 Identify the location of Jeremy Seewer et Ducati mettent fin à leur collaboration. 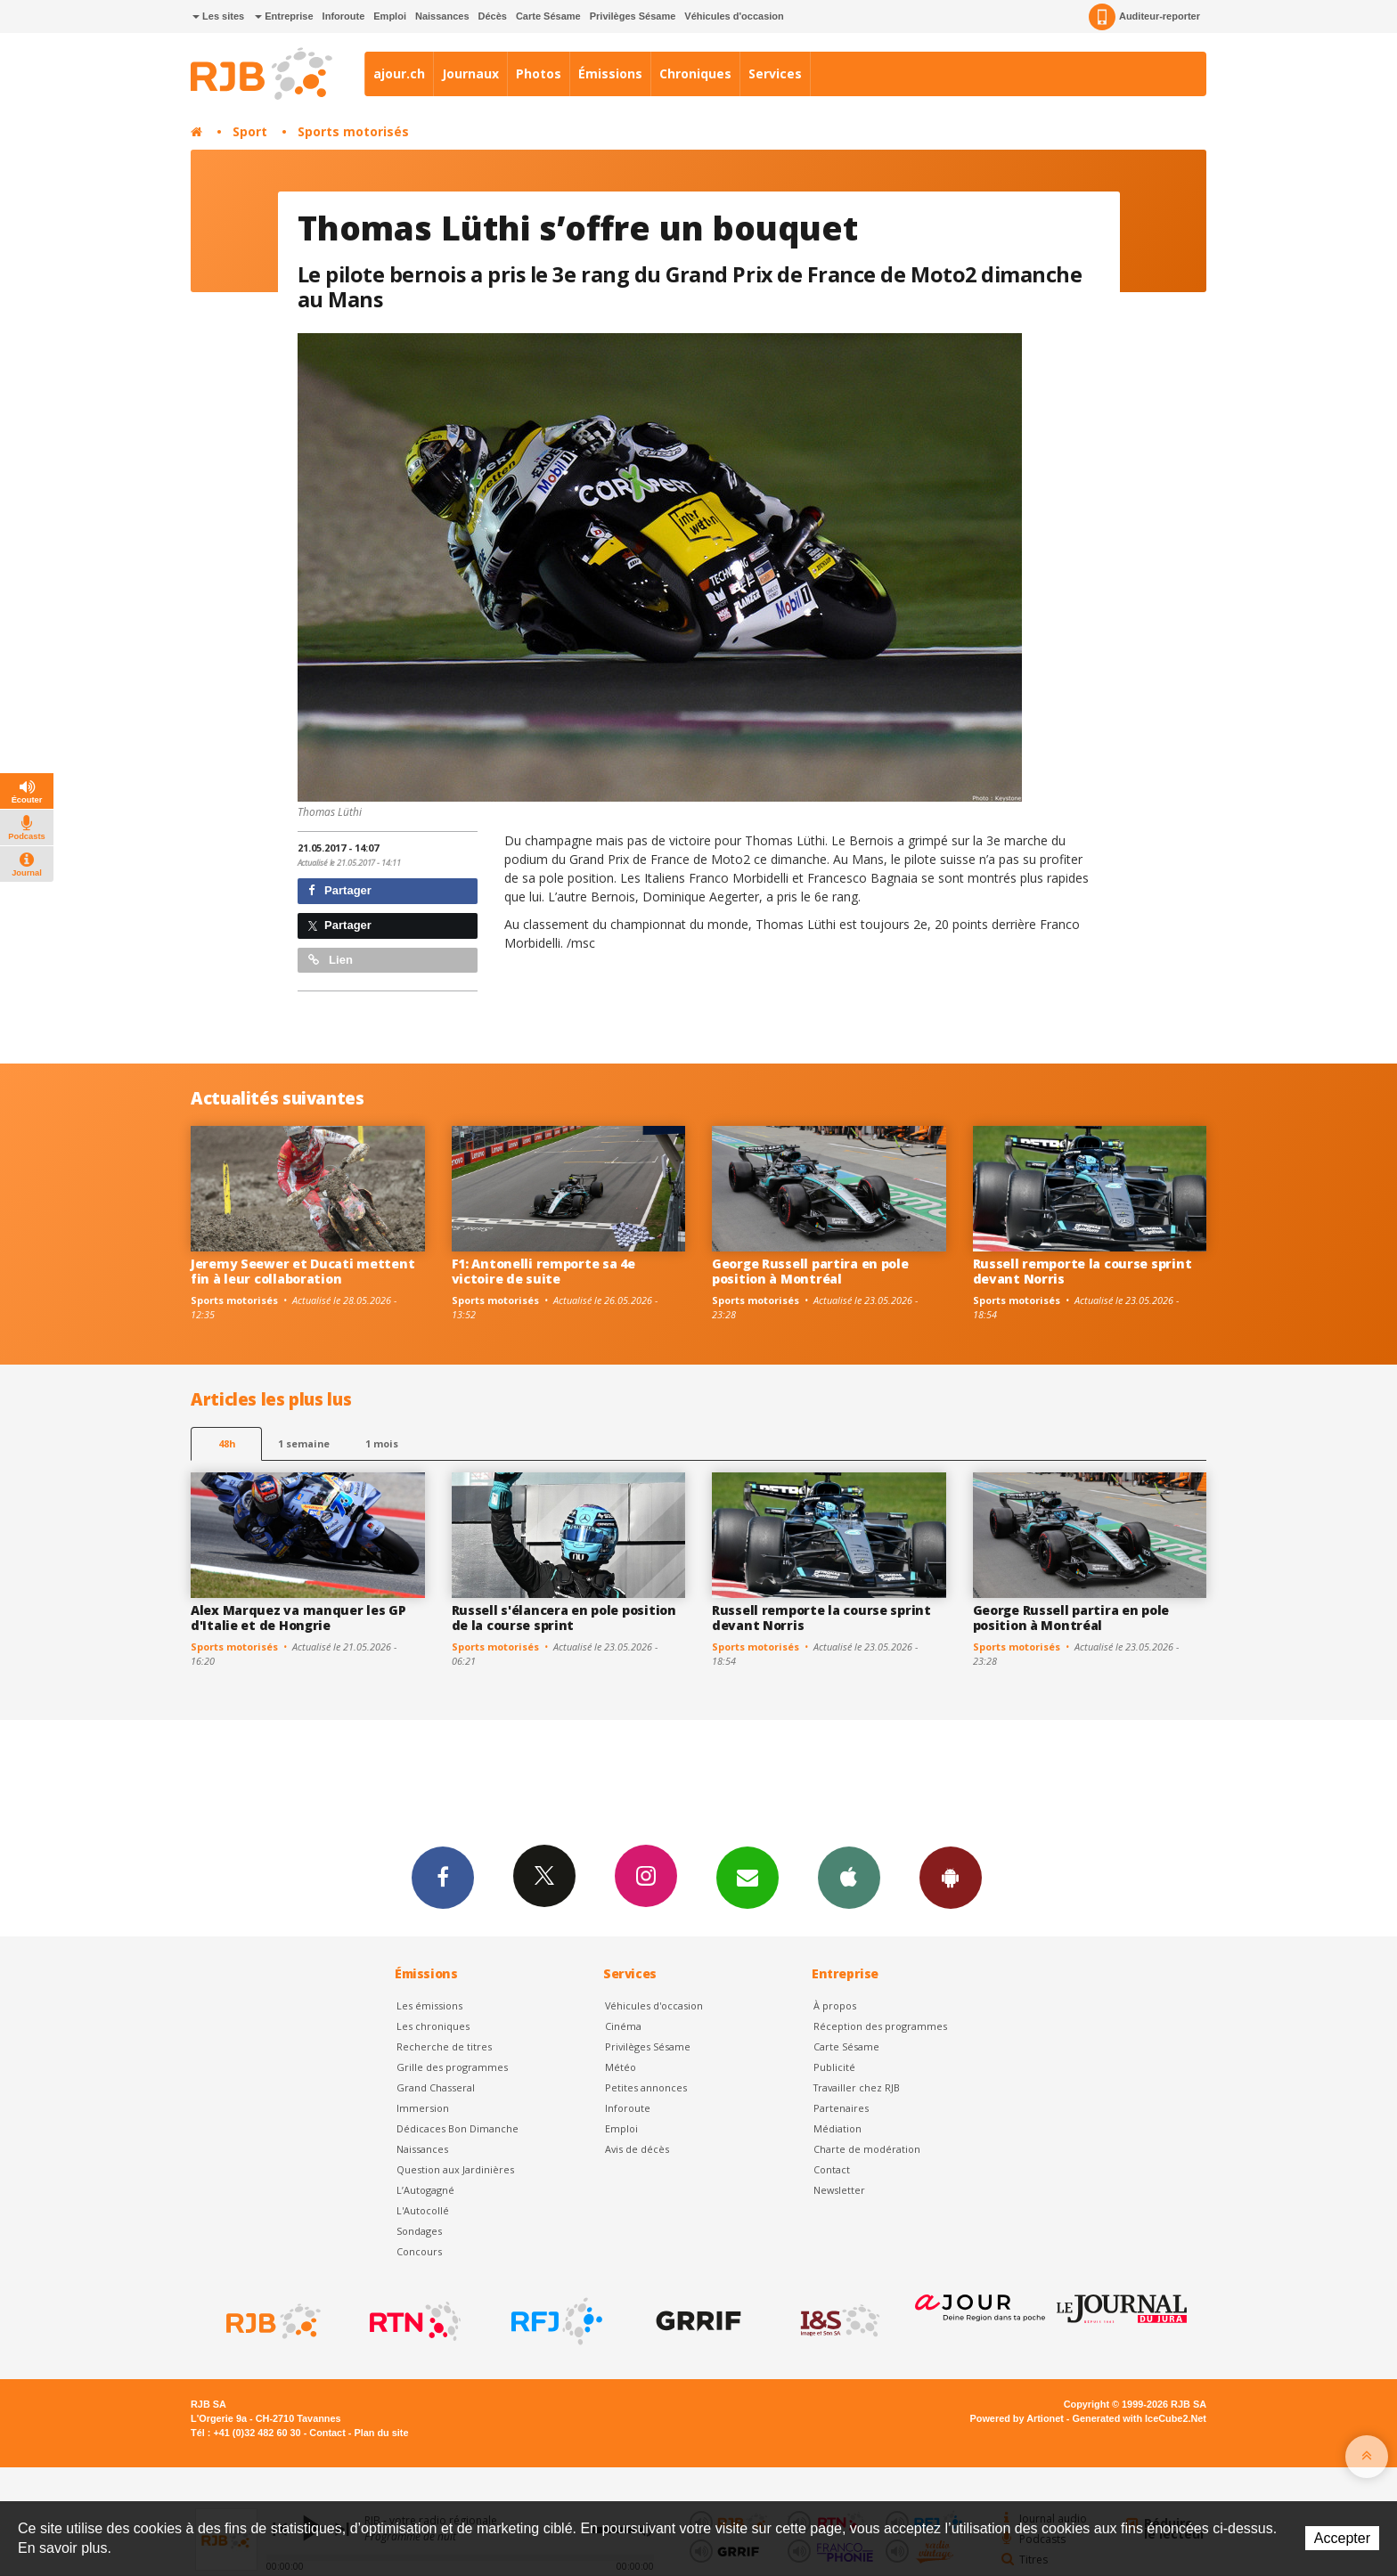
(302, 1271).